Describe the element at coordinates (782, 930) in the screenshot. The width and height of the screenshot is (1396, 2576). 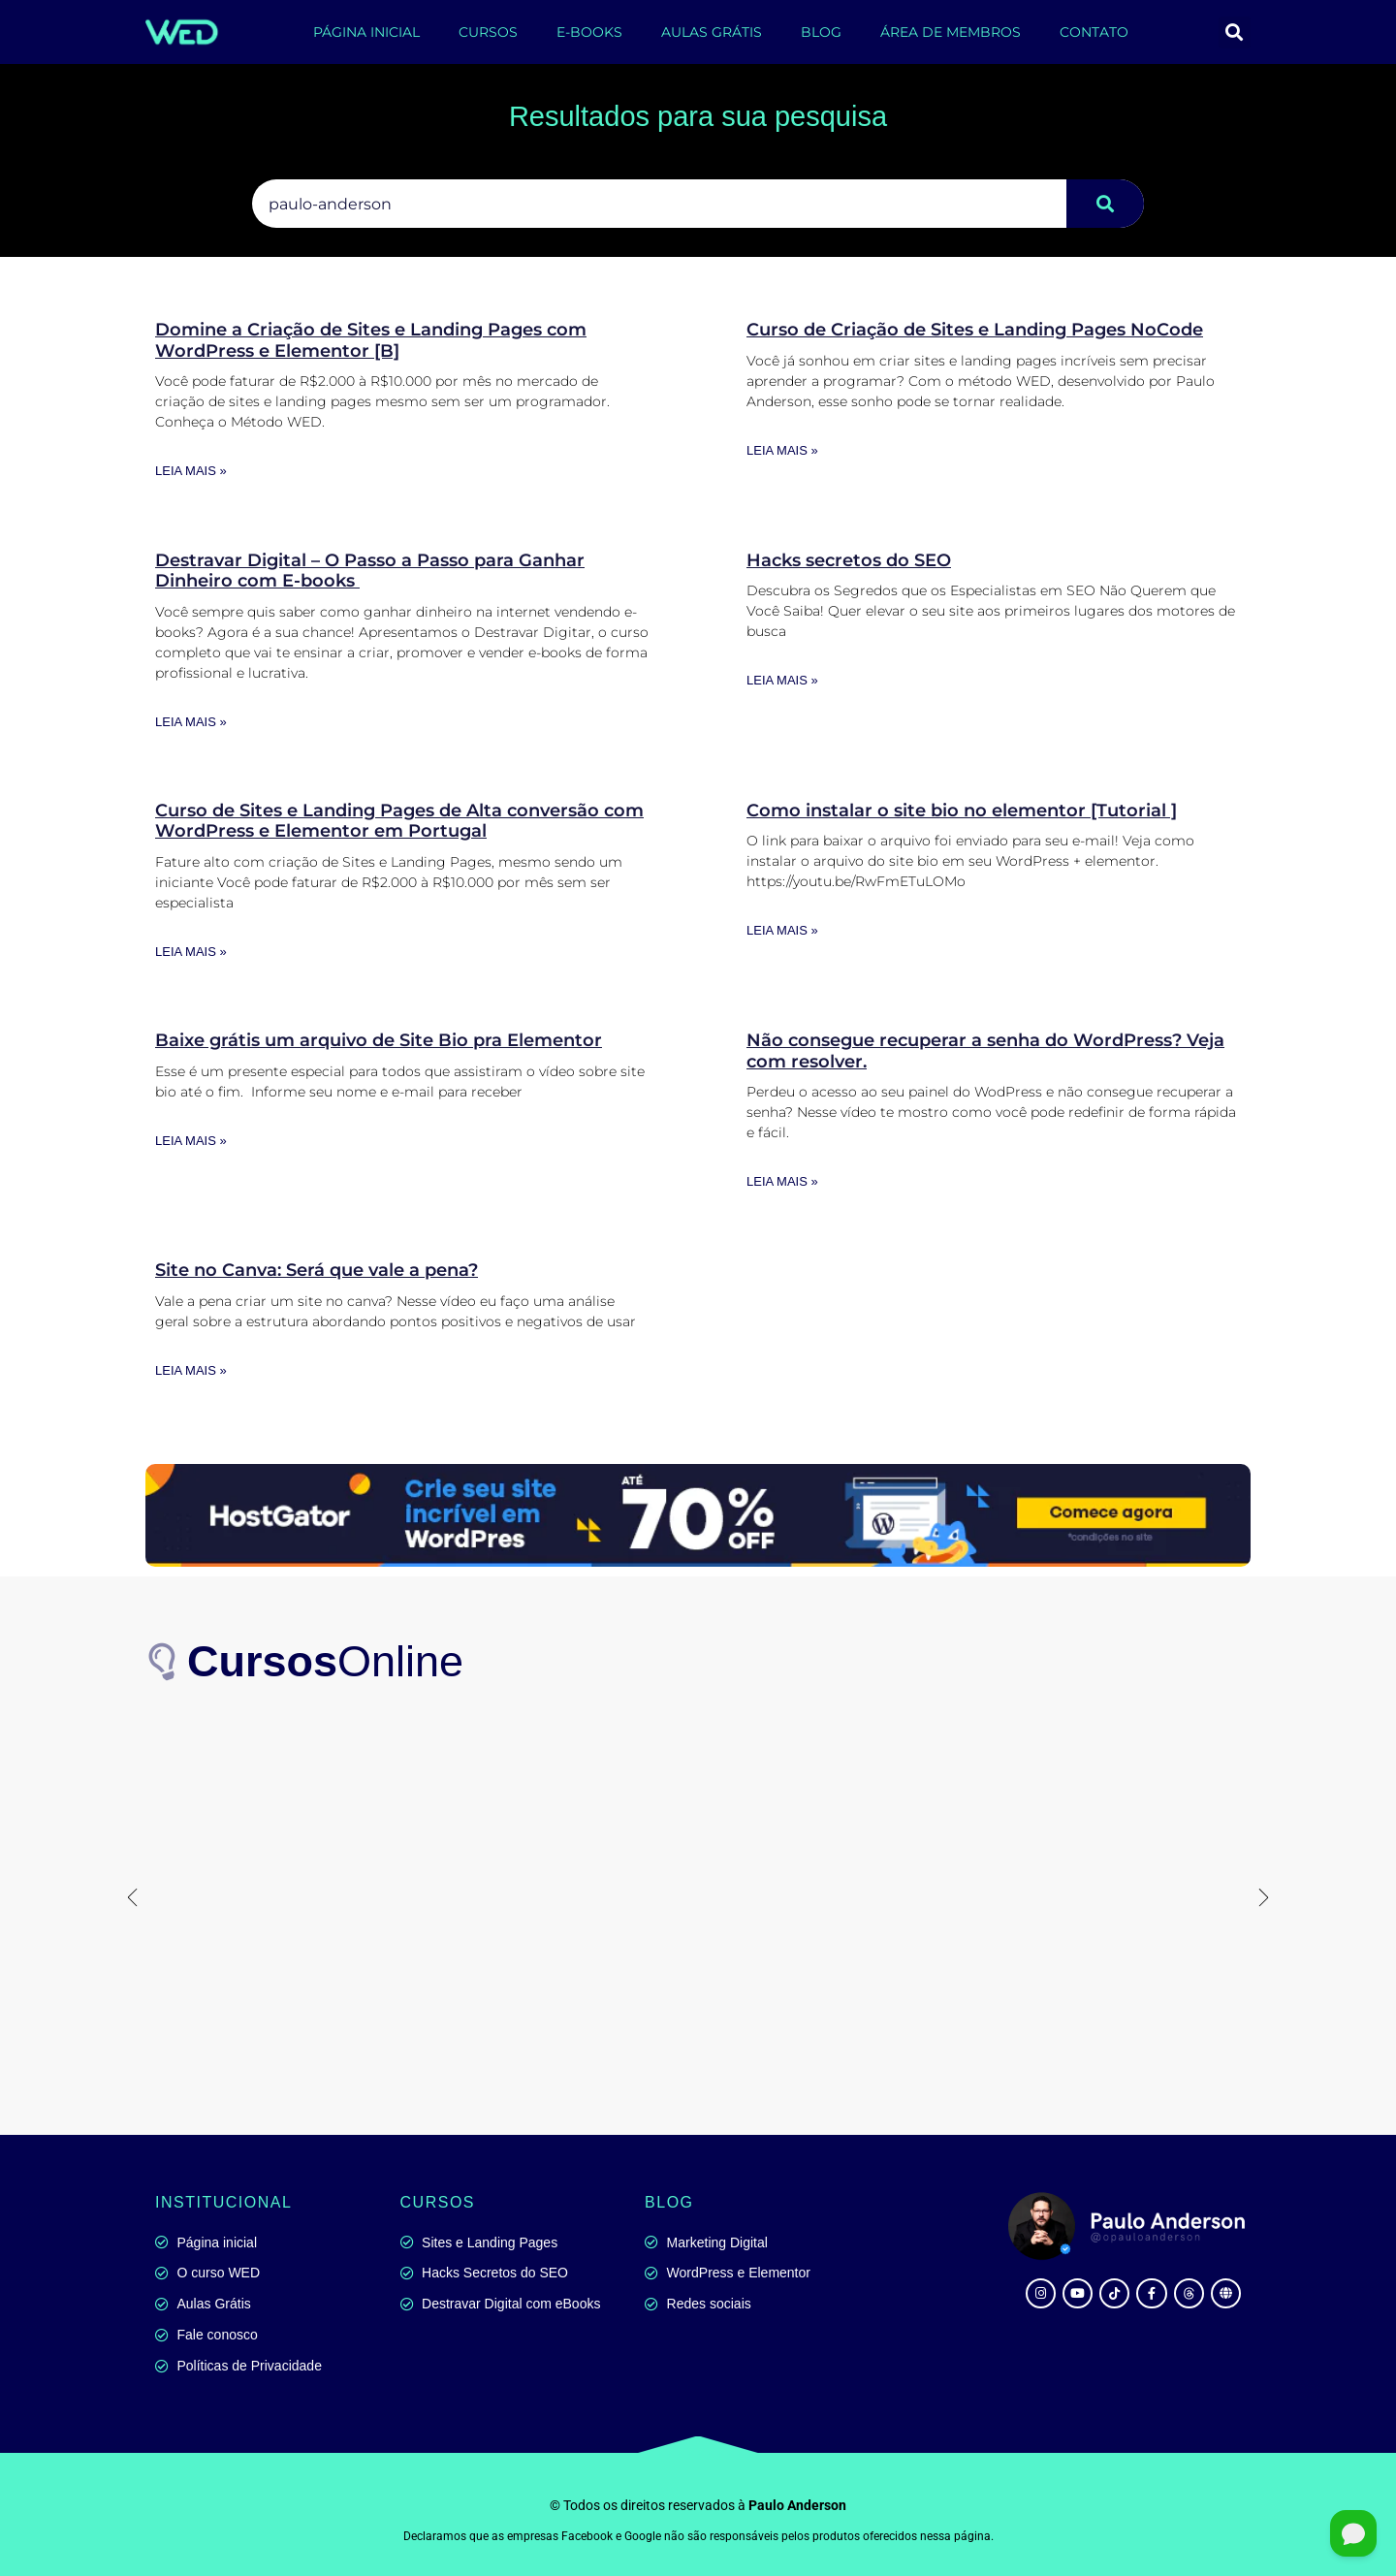
I see `Leia mais » [Leia mais sobre Como instalar o site bio no elementor [Tutorial ]]` at that location.